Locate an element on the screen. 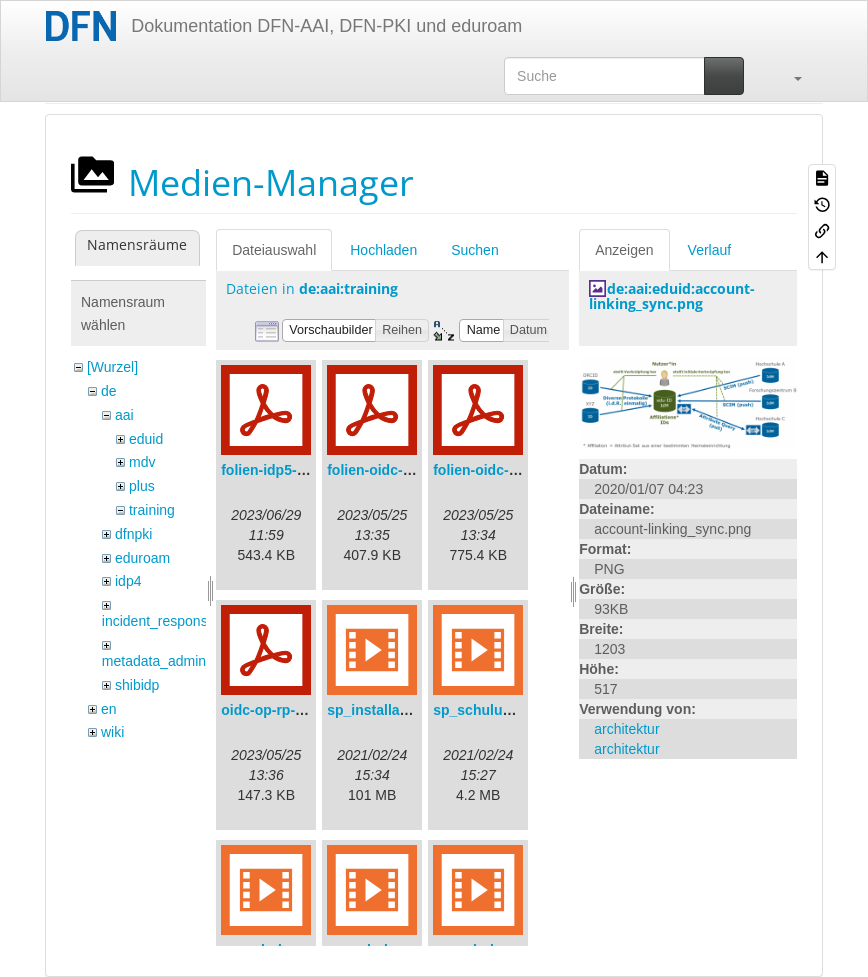 This screenshot has width=868, height=977. aai is located at coordinates (124, 415).